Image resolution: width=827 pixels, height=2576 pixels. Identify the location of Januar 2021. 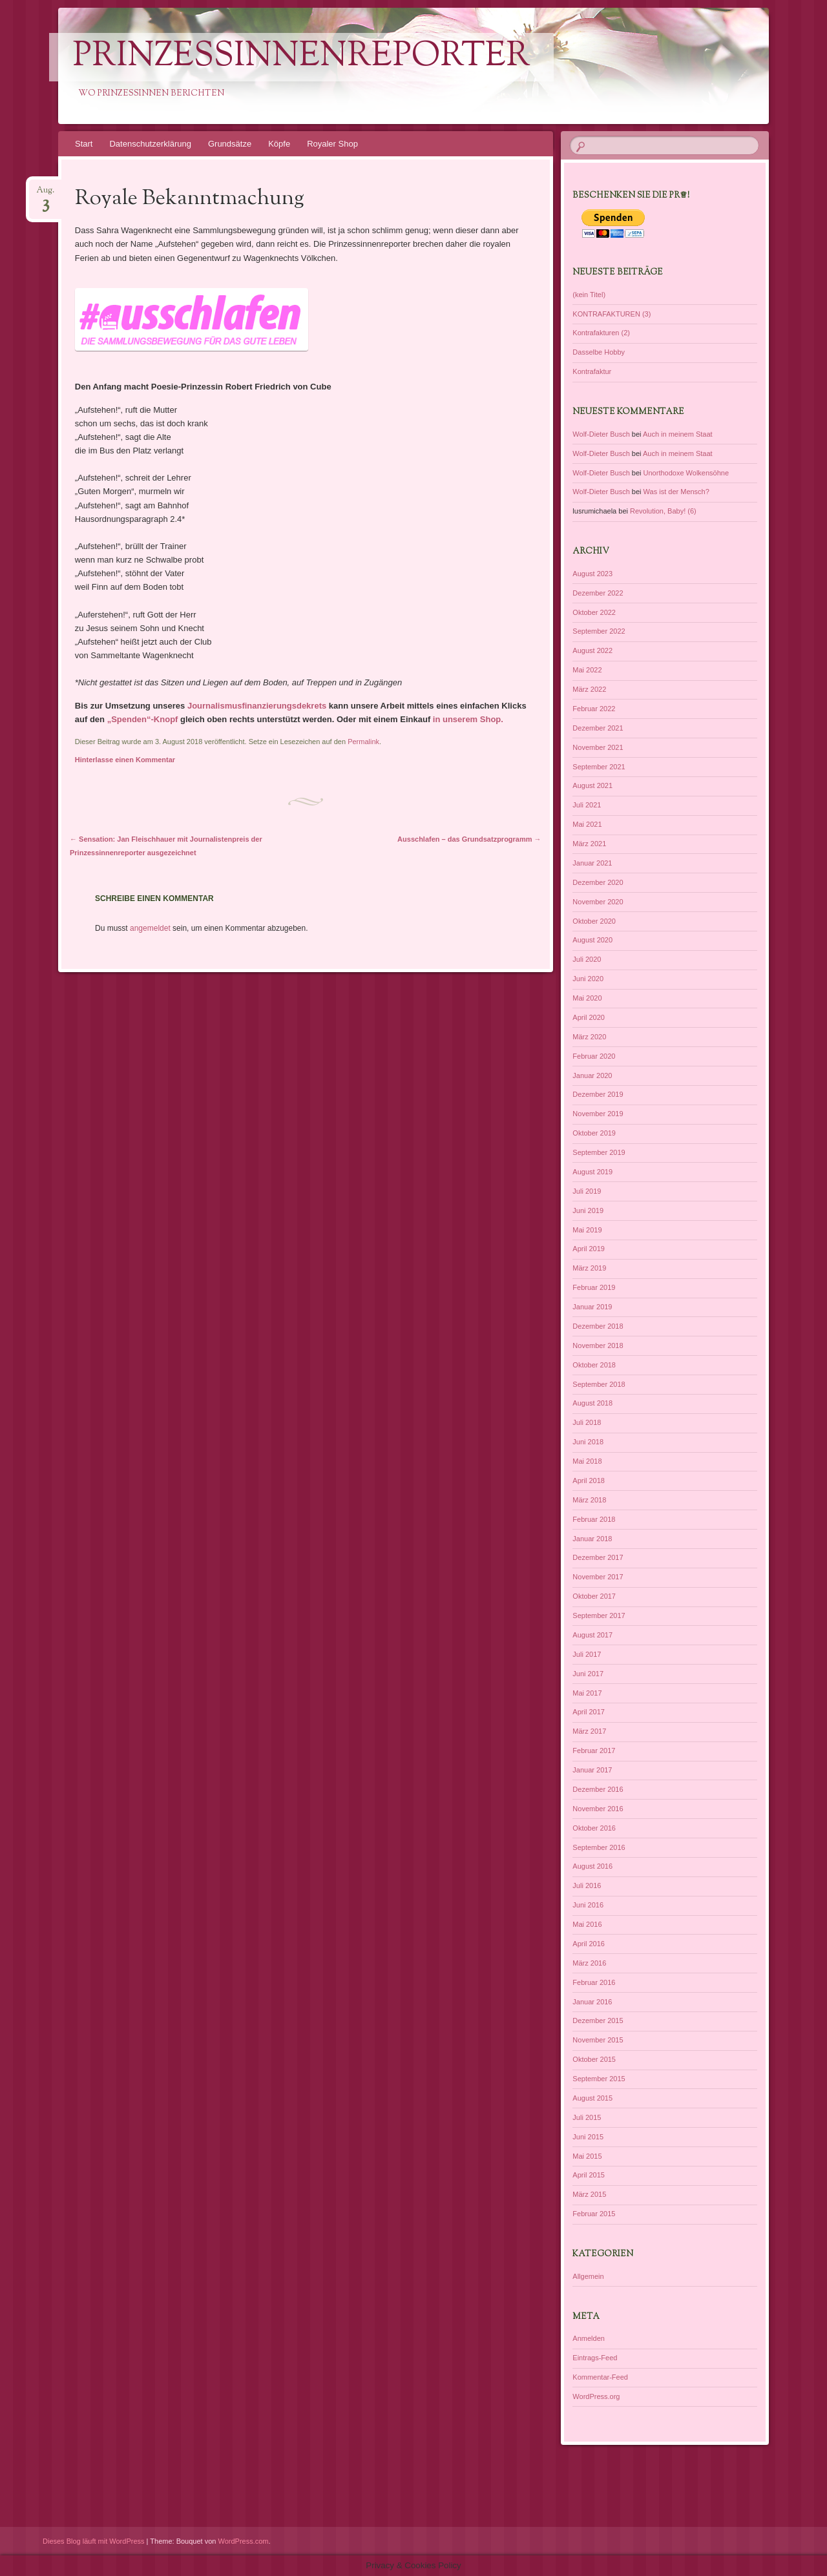
(592, 863).